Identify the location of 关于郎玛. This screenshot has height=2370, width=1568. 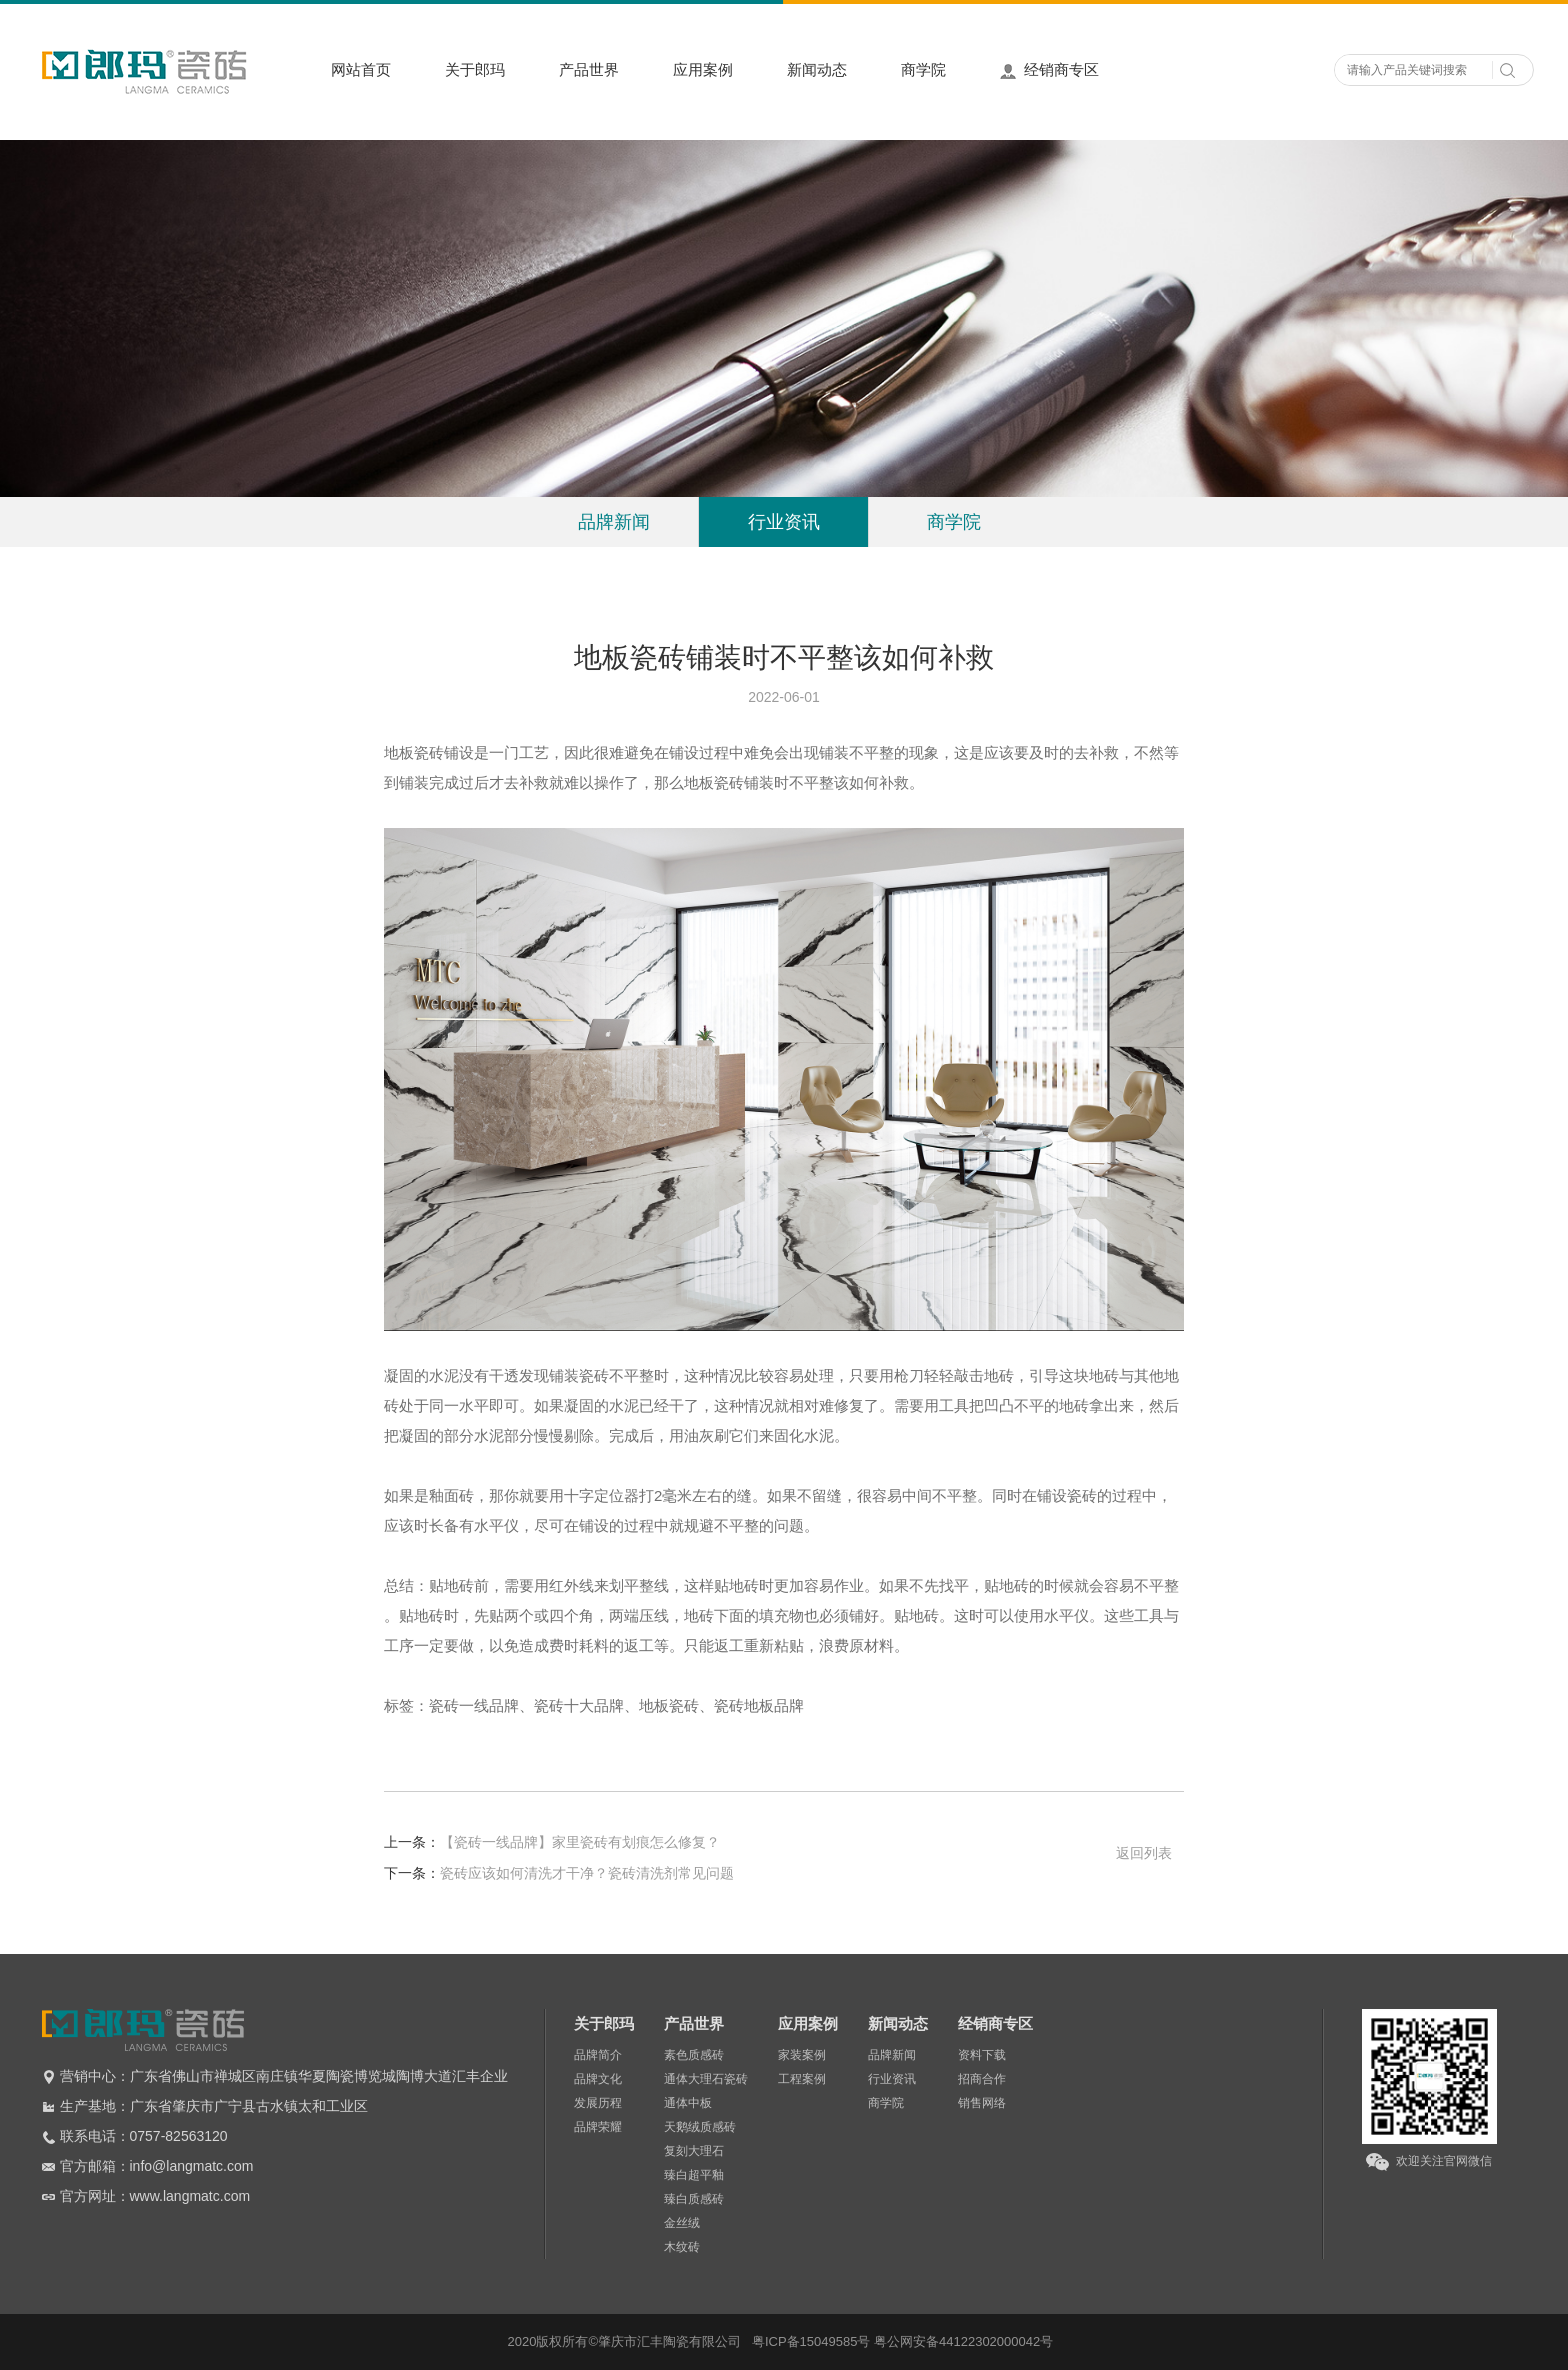
(475, 69).